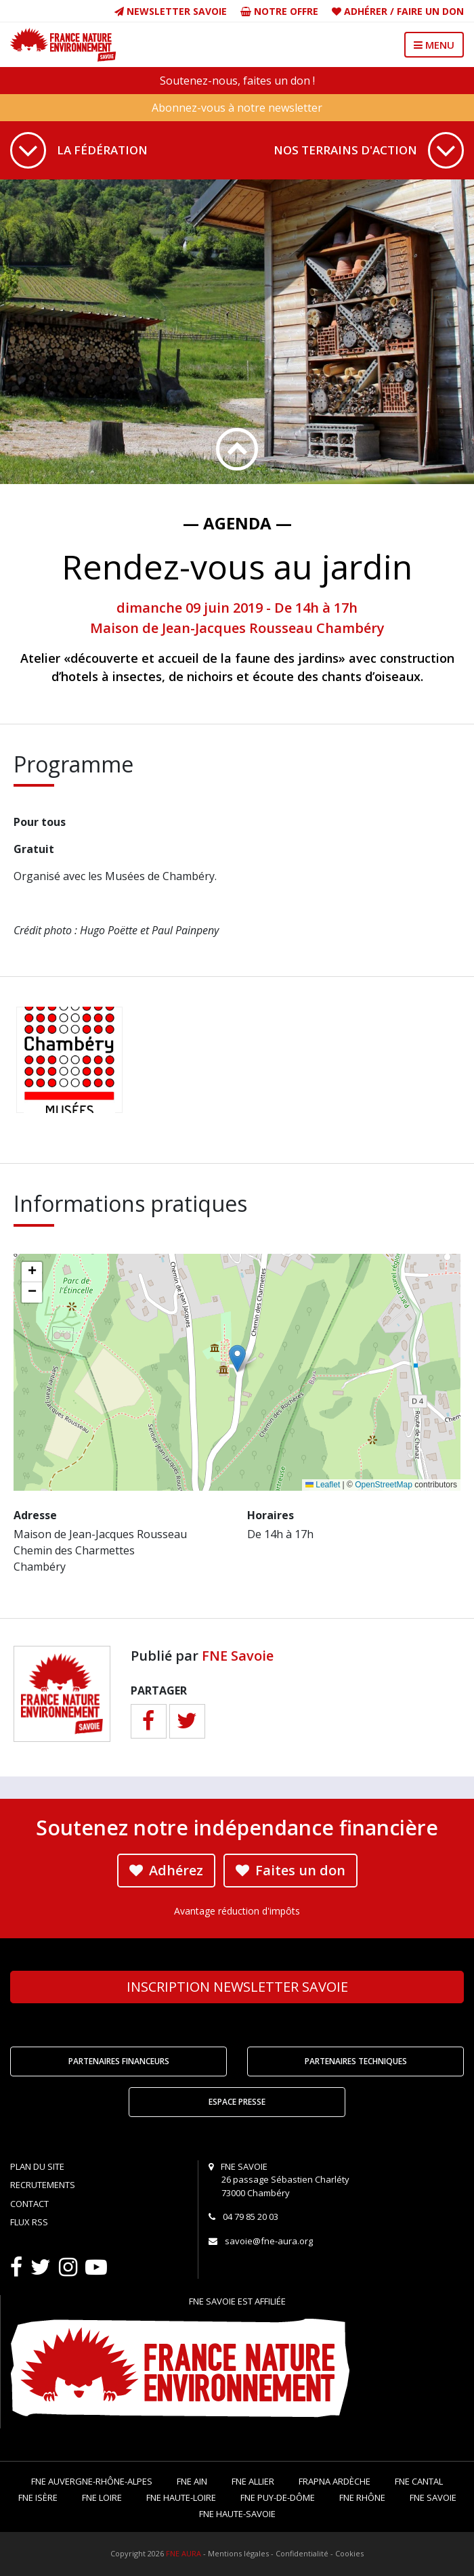  I want to click on [button], so click(237, 1358).